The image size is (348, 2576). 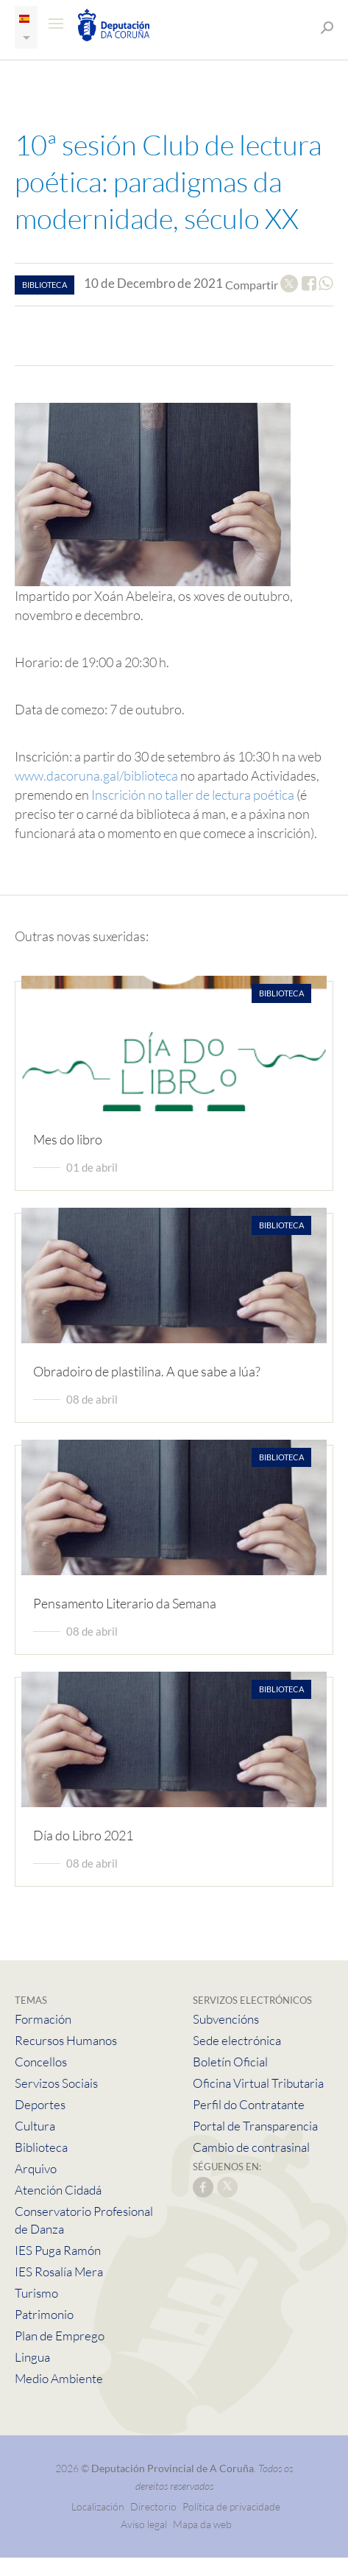 I want to click on Concellos, so click(x=41, y=2061).